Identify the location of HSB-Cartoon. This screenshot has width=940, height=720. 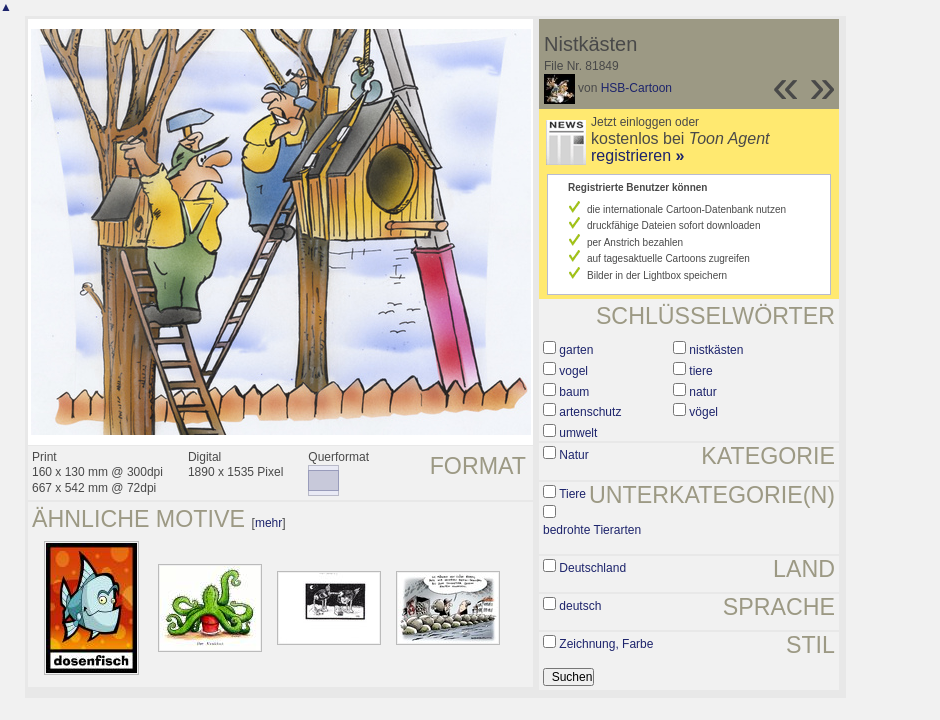
(636, 88).